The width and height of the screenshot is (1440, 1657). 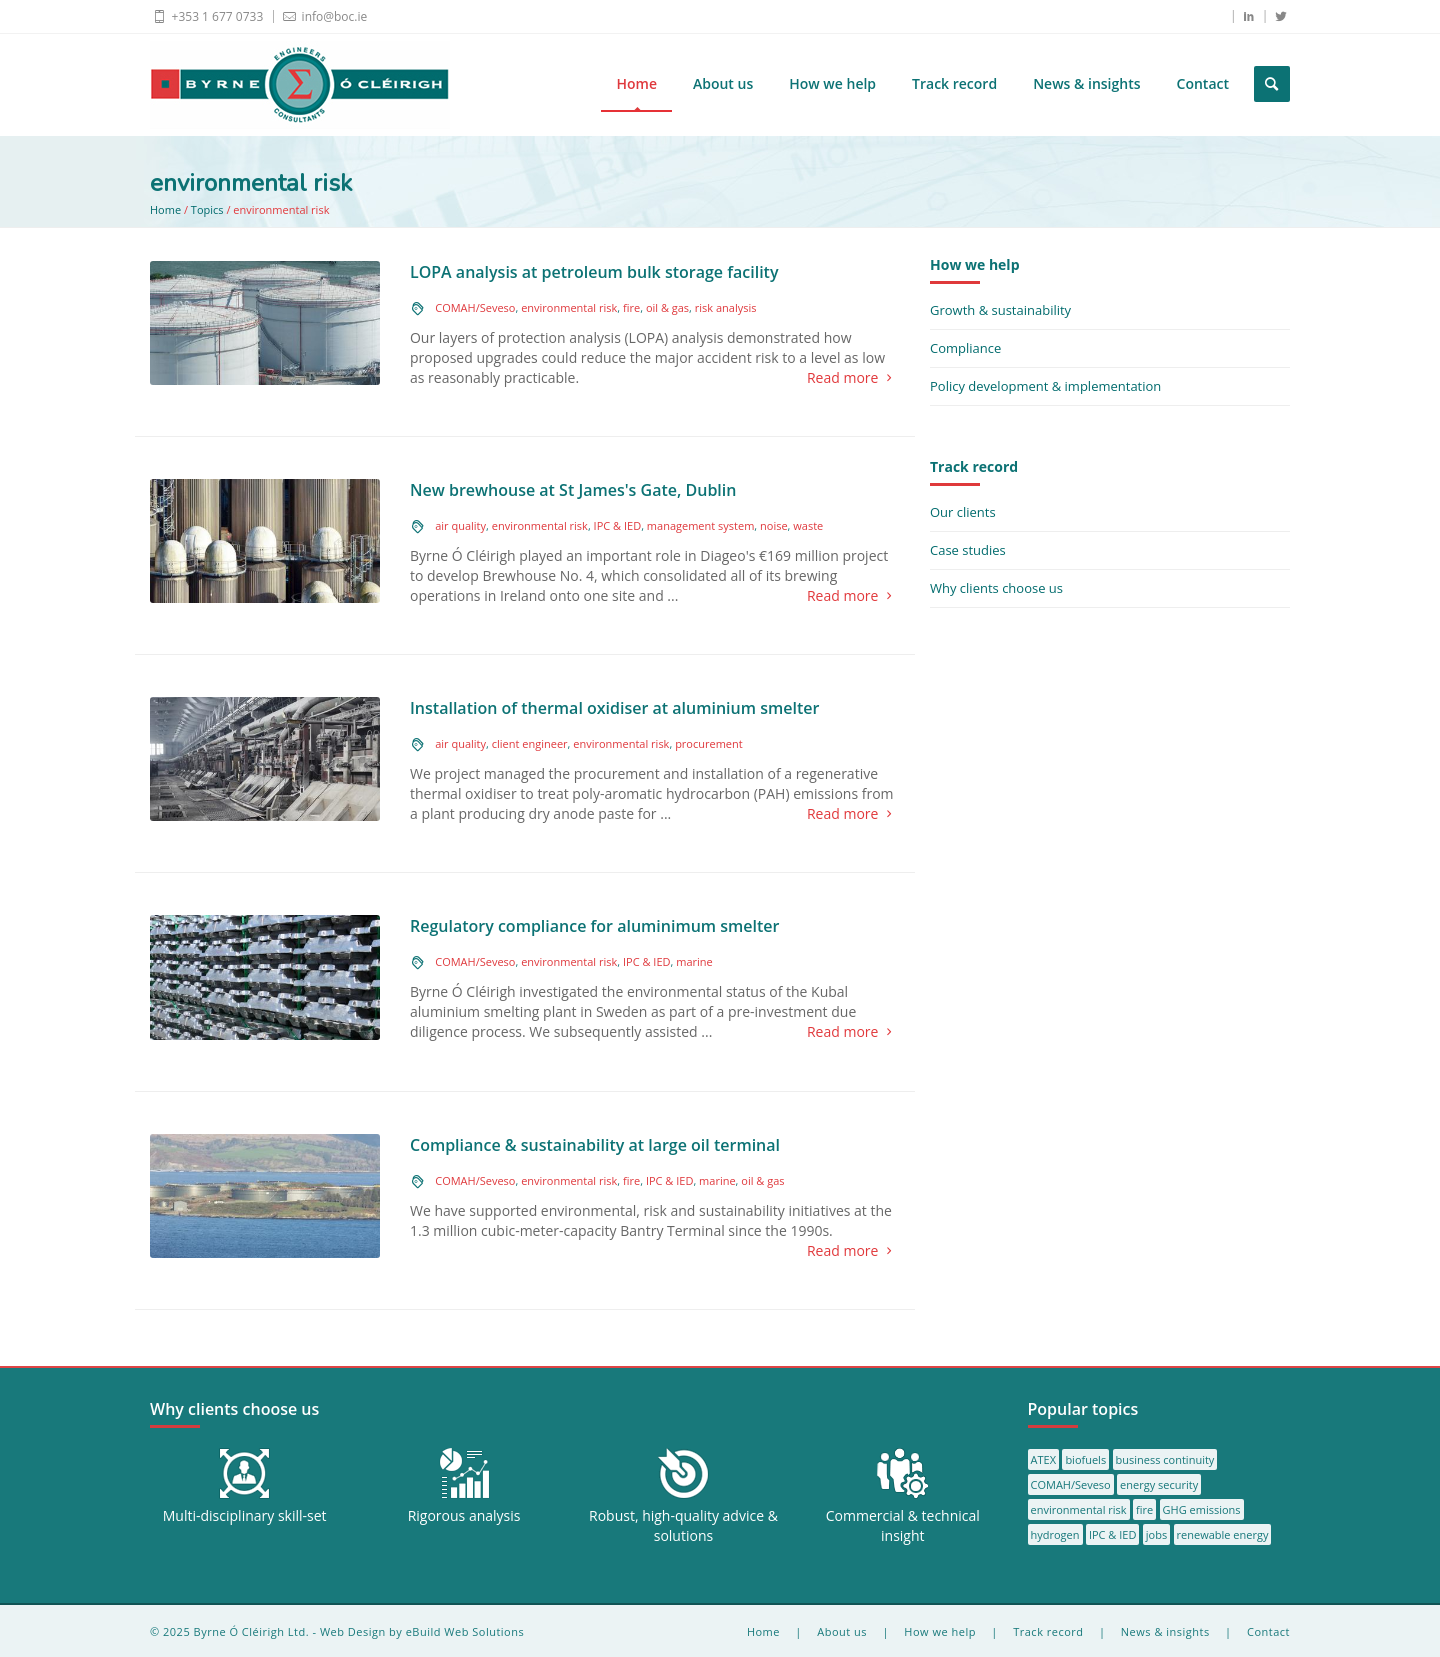 I want to click on Robust, high-quality advice & solutions, so click(x=683, y=1525).